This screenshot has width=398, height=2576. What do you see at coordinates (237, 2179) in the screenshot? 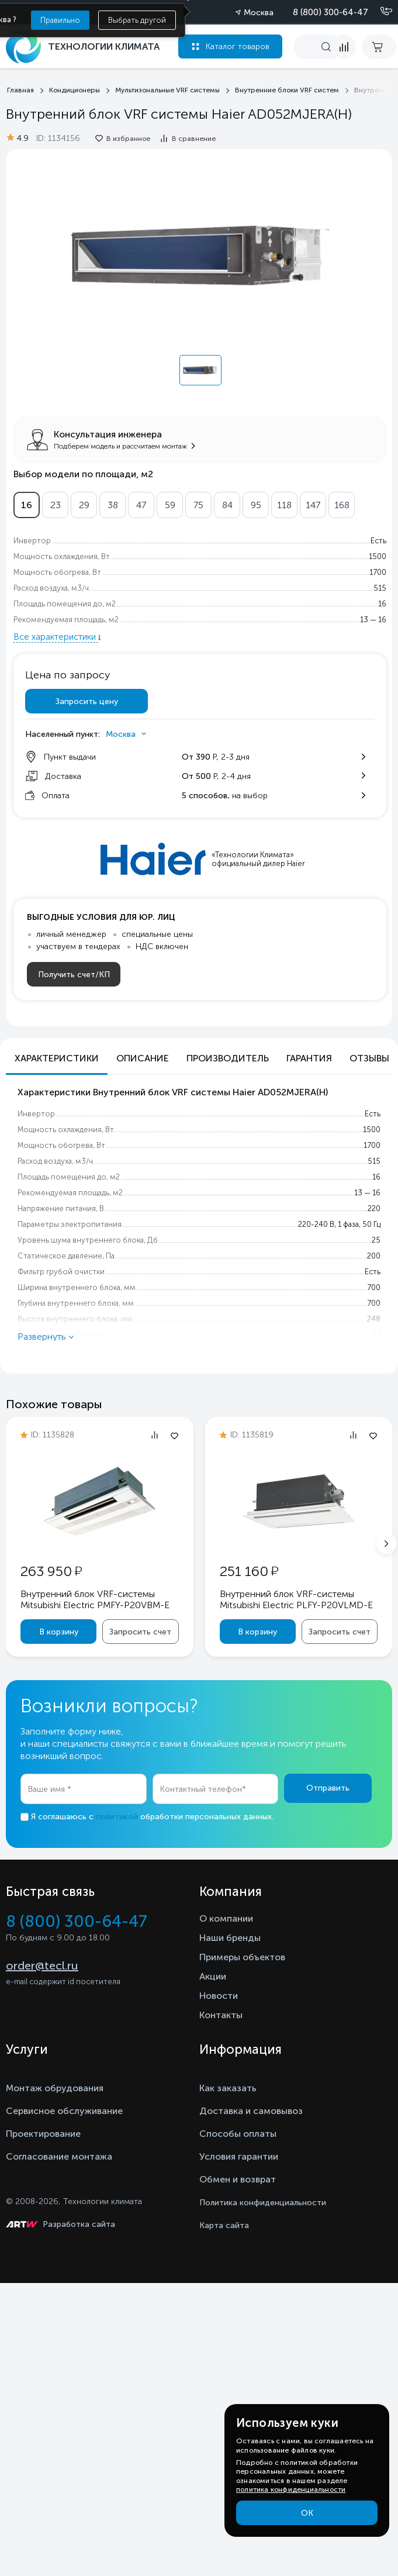
I see `Обмен и возврат` at bounding box center [237, 2179].